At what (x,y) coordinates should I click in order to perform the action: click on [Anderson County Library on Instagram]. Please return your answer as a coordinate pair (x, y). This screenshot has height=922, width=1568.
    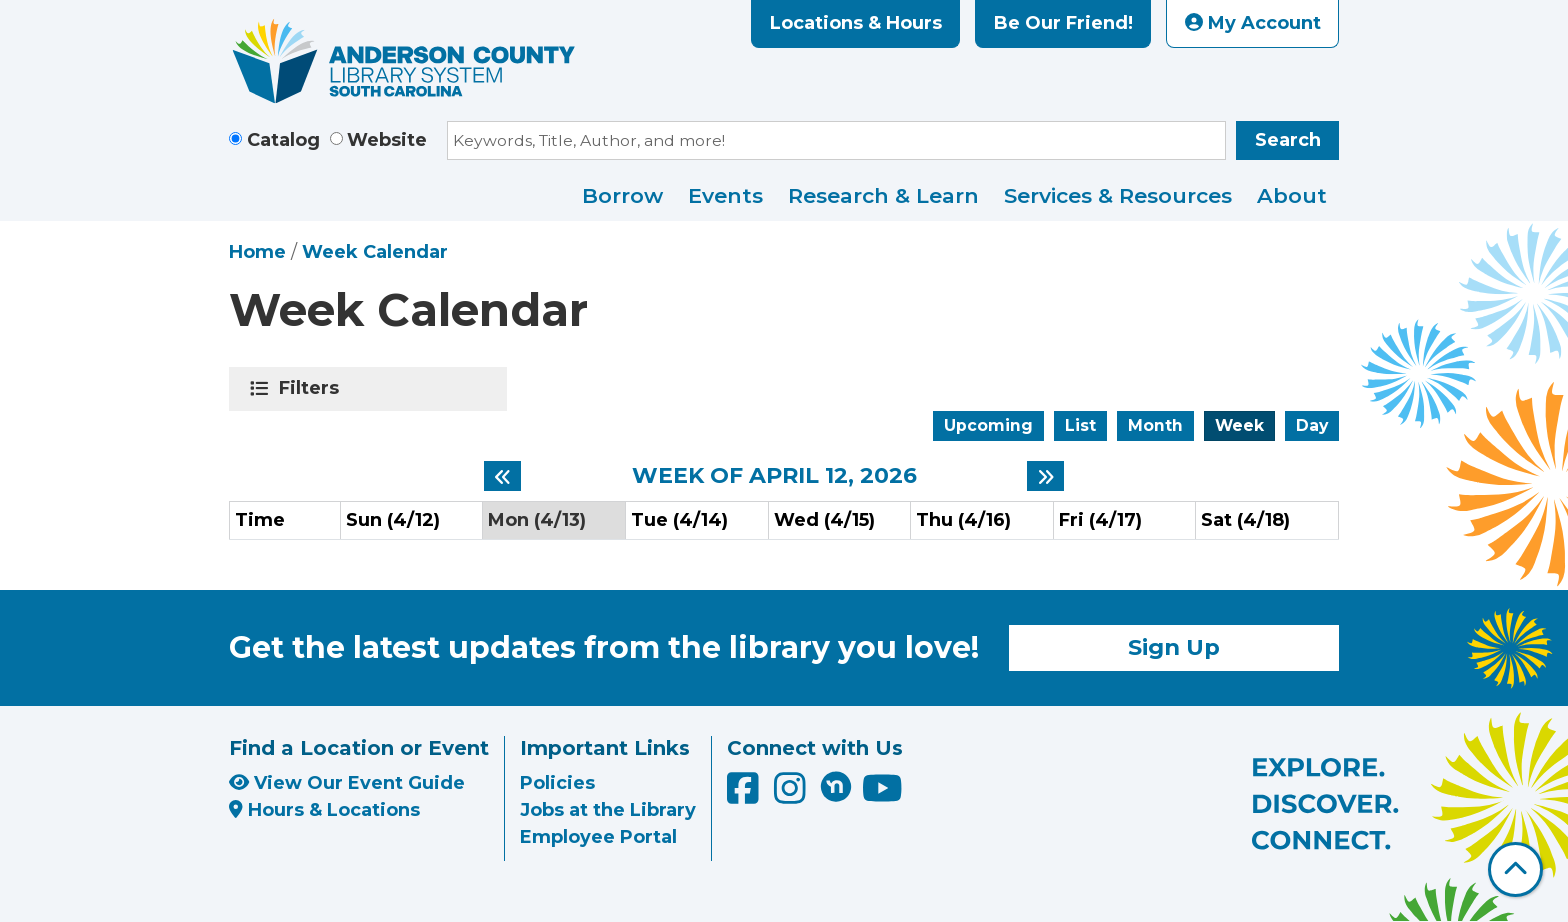
    Looking at the image, I should click on (792, 796).